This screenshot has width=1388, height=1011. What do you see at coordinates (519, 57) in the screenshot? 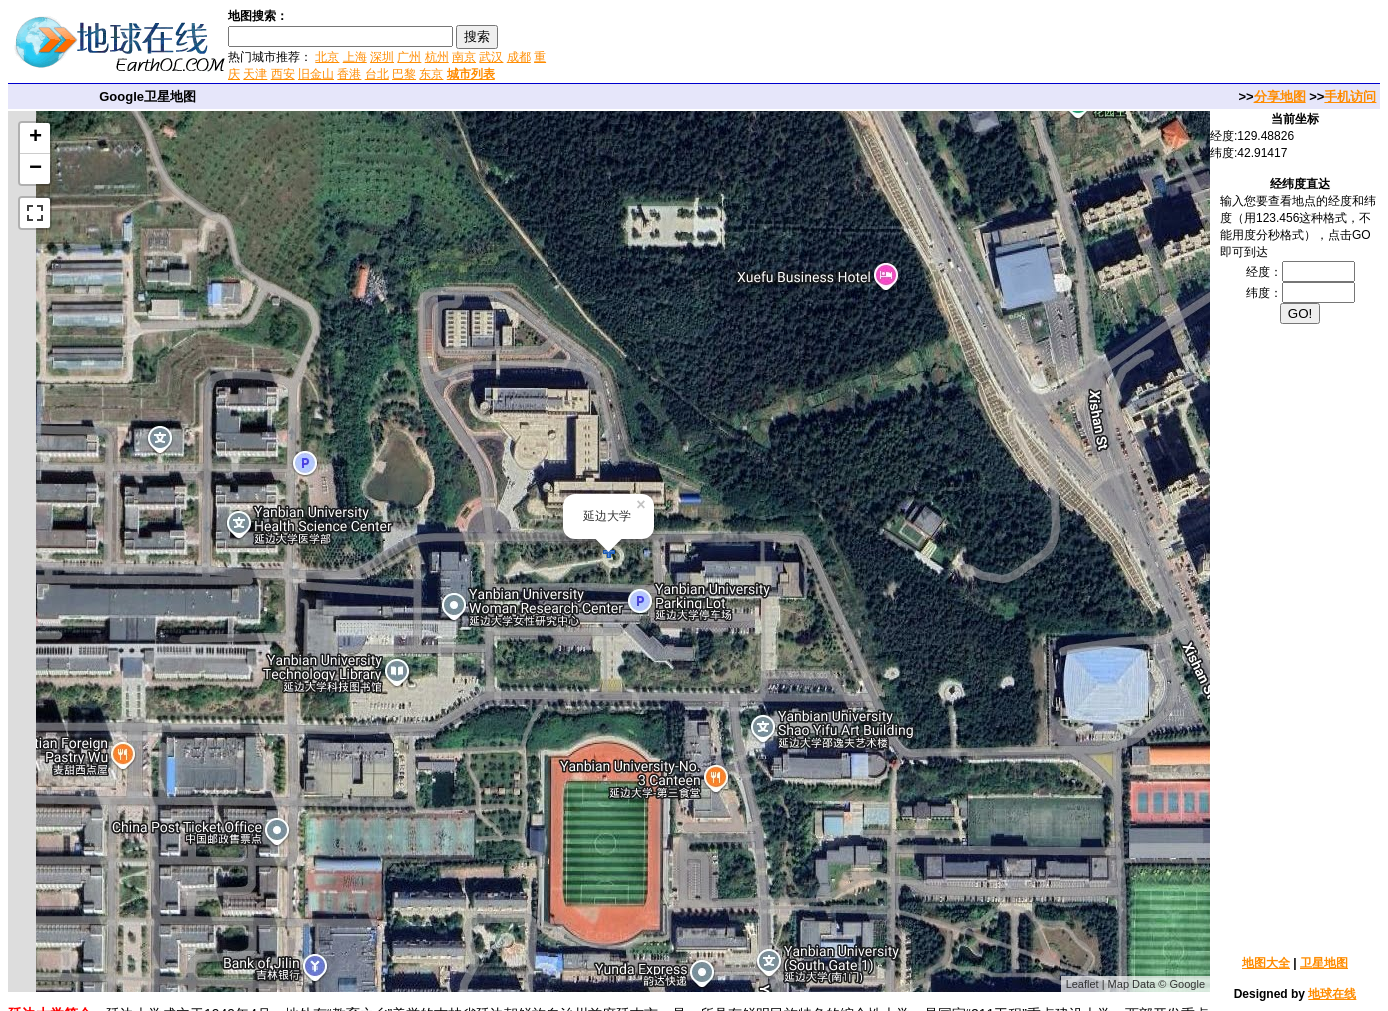
I see `成都` at bounding box center [519, 57].